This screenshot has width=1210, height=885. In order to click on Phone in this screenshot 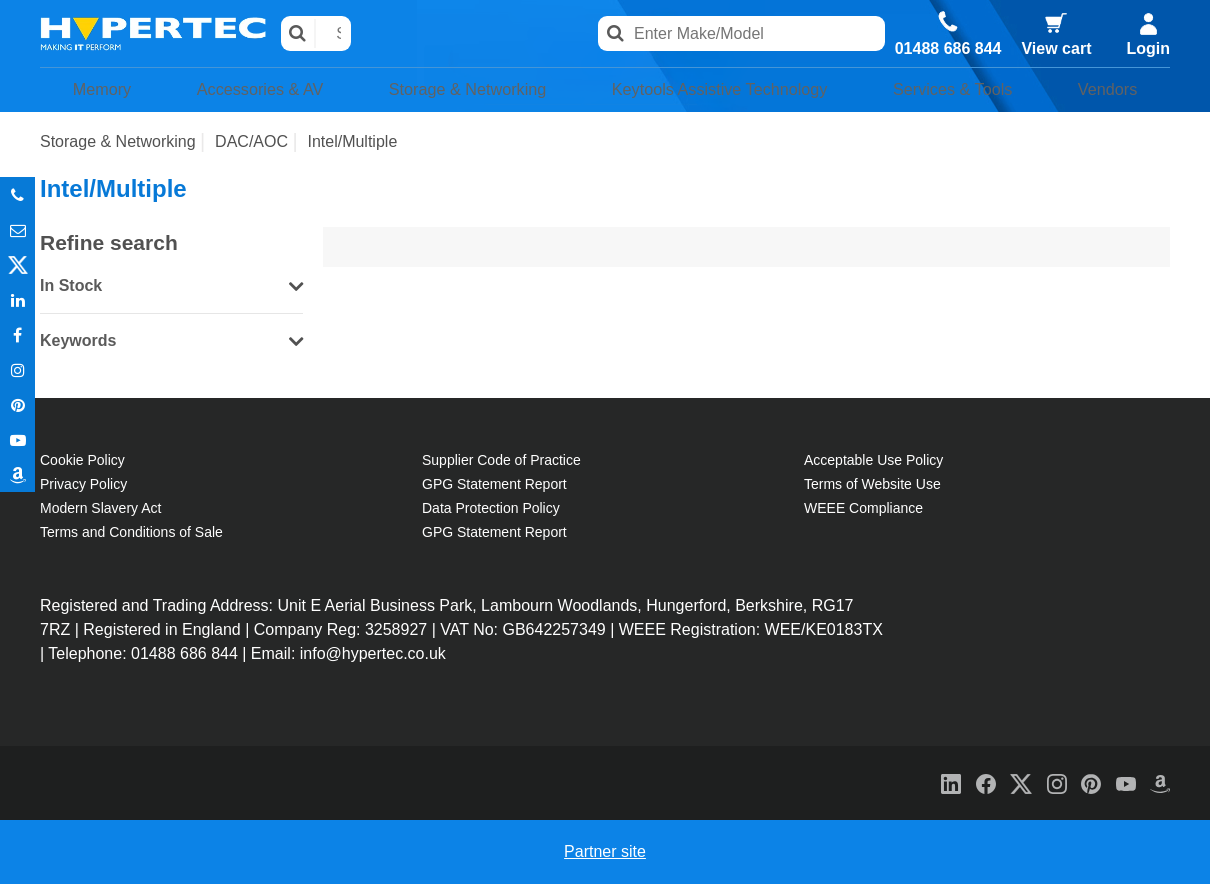, I will do `click(17, 194)`.